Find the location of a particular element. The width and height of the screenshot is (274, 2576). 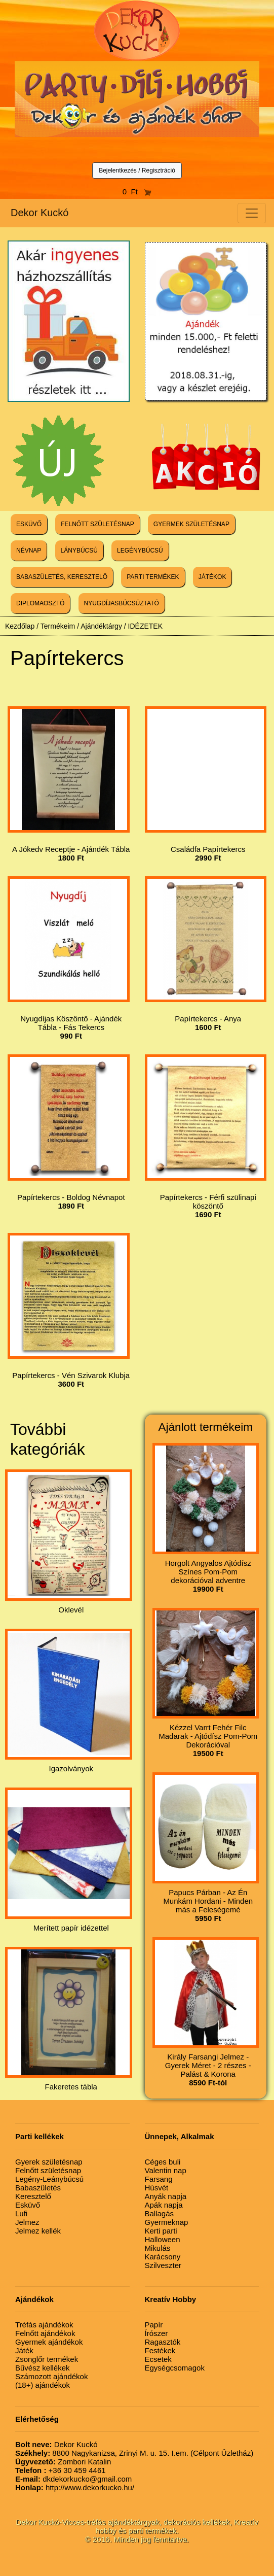

Ragasztók is located at coordinates (163, 2342).